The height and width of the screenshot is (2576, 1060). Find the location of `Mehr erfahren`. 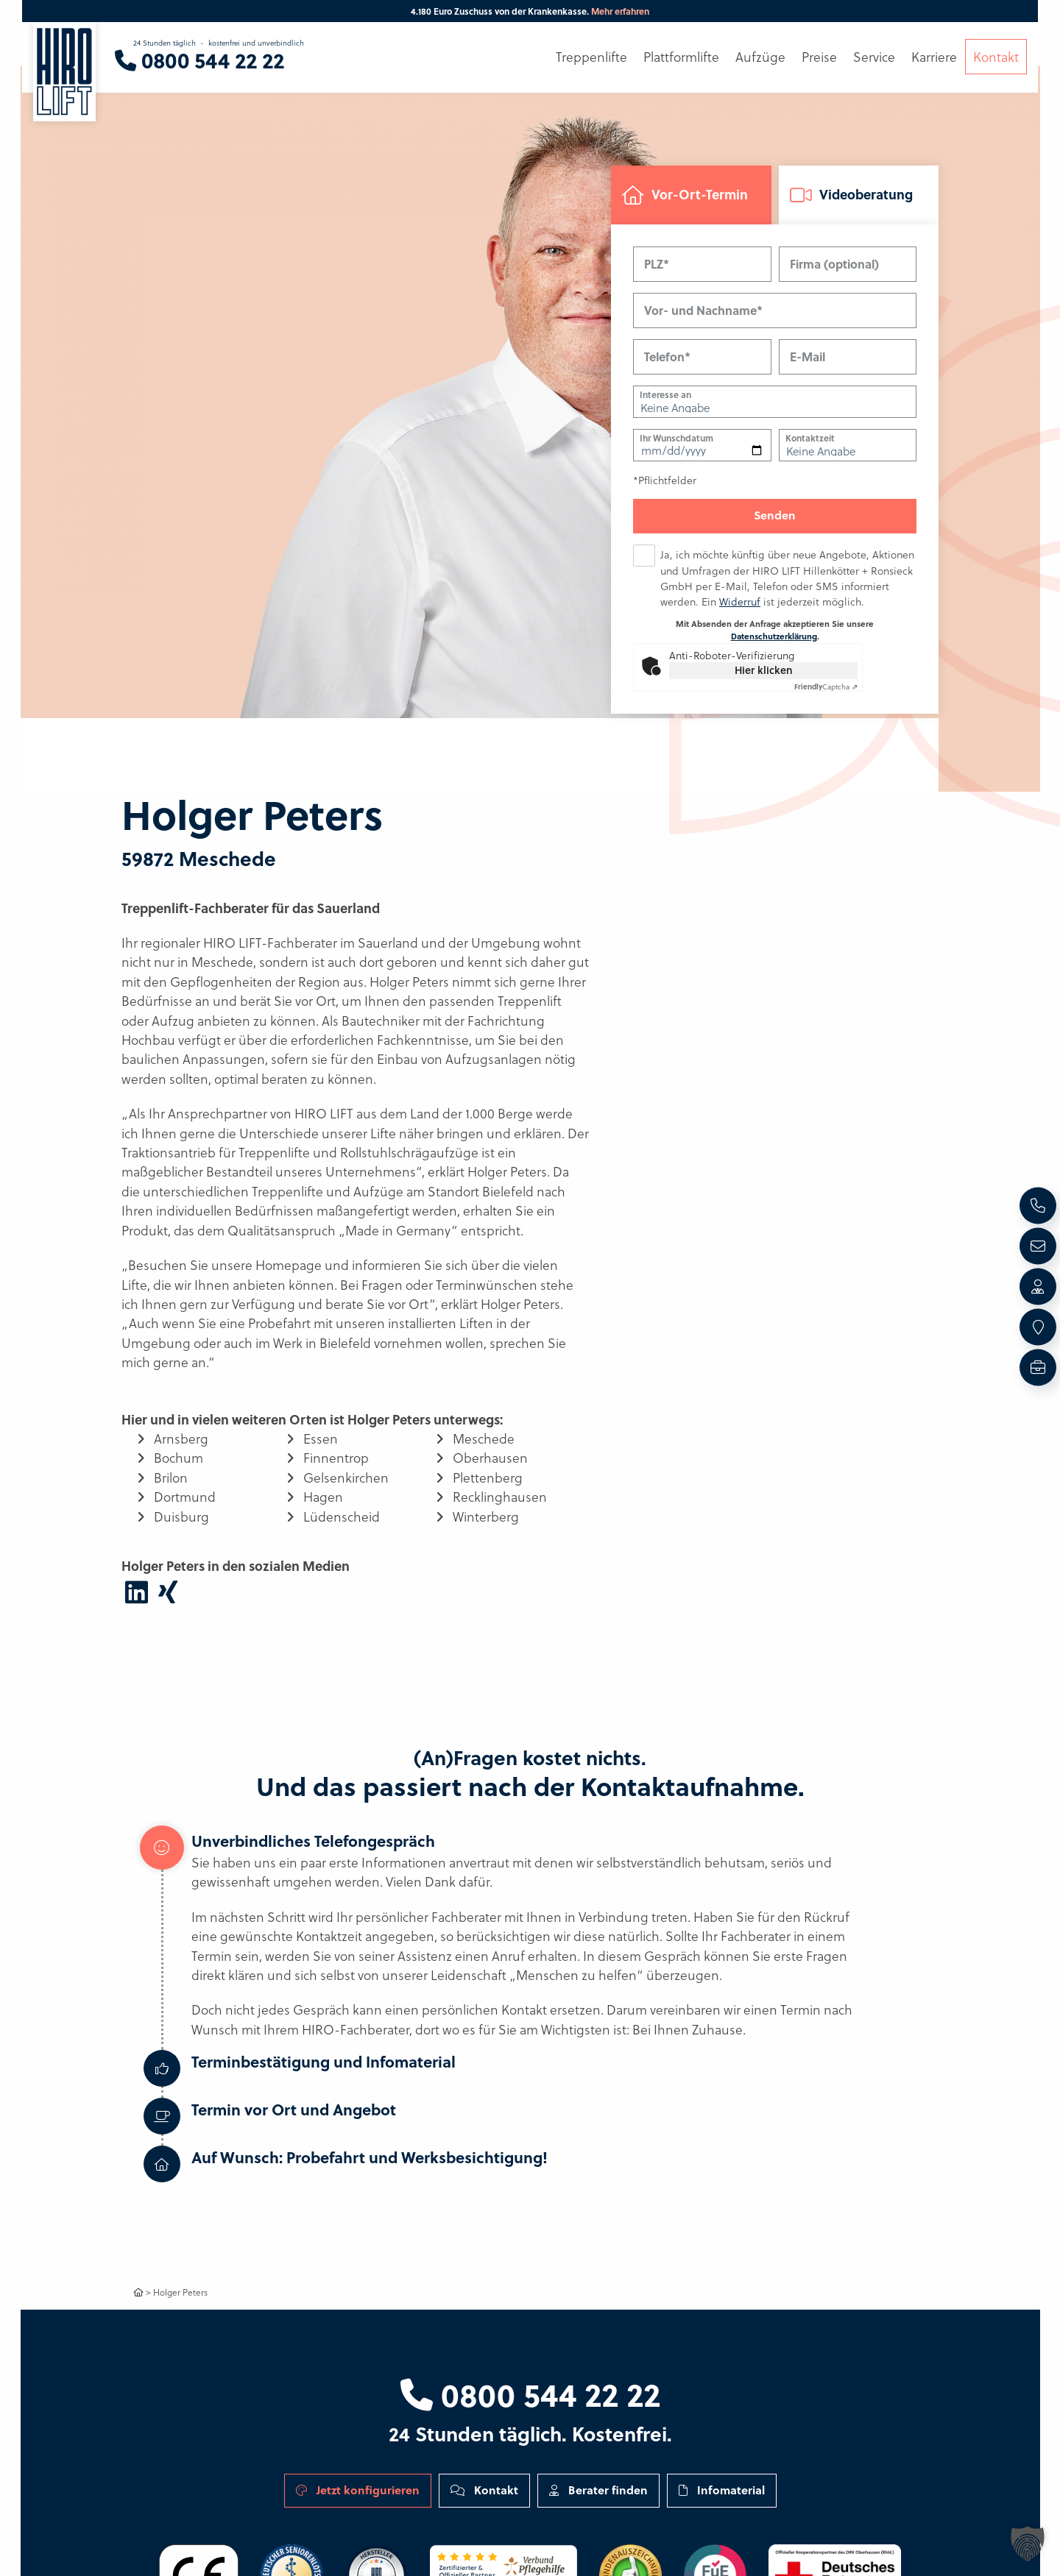

Mehr erfahren is located at coordinates (620, 11).